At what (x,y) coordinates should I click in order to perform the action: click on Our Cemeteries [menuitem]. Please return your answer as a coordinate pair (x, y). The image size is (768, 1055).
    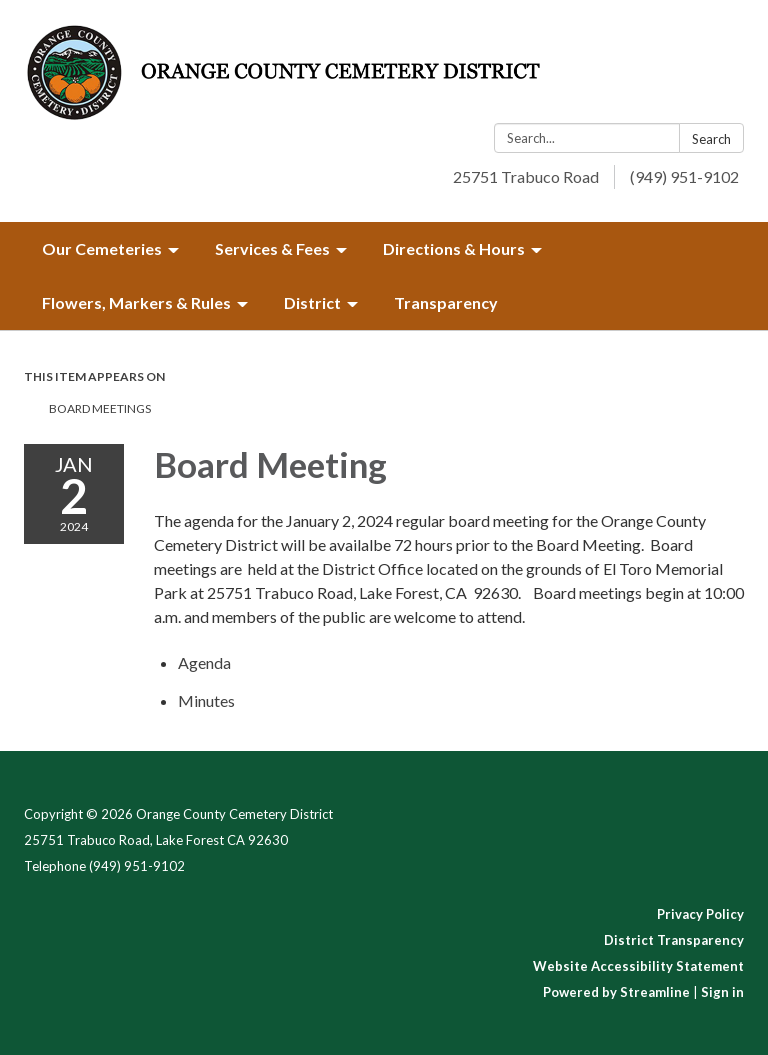
    Looking at the image, I should click on (102, 248).